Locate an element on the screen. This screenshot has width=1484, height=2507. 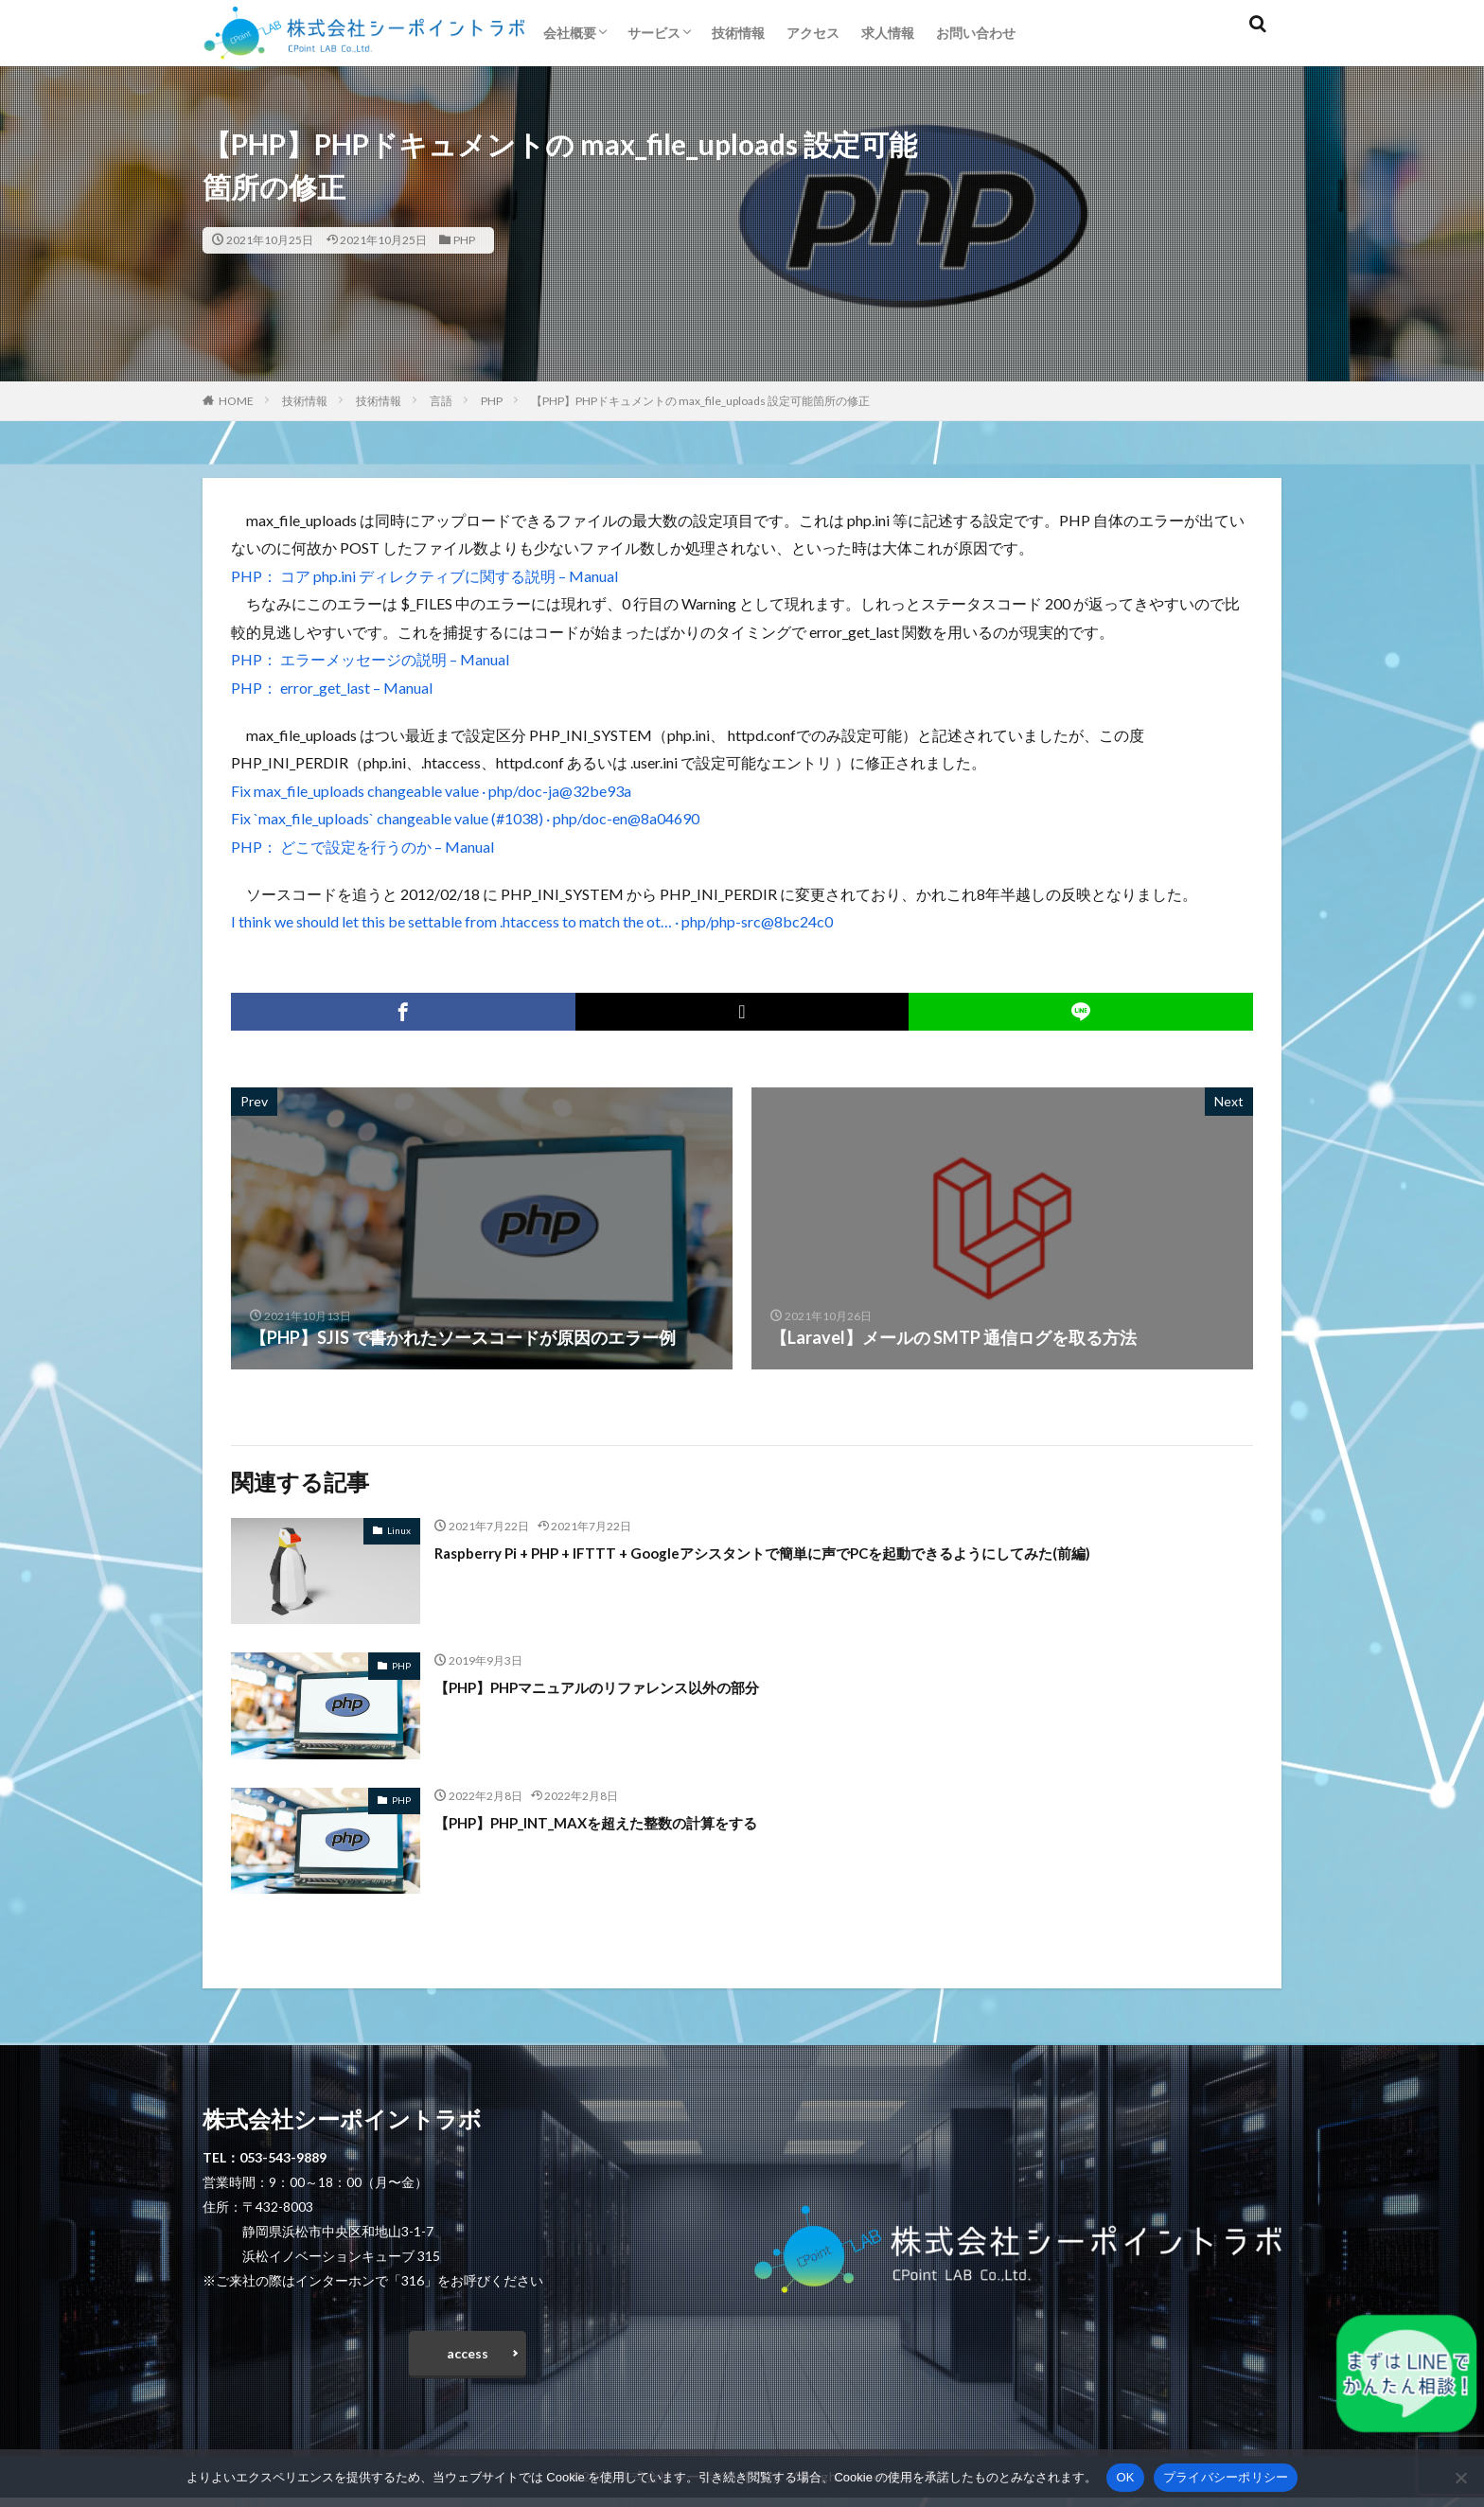
PHP： コア php.ini ディレクティブに関する説明 – Manual is located at coordinates (424, 576).